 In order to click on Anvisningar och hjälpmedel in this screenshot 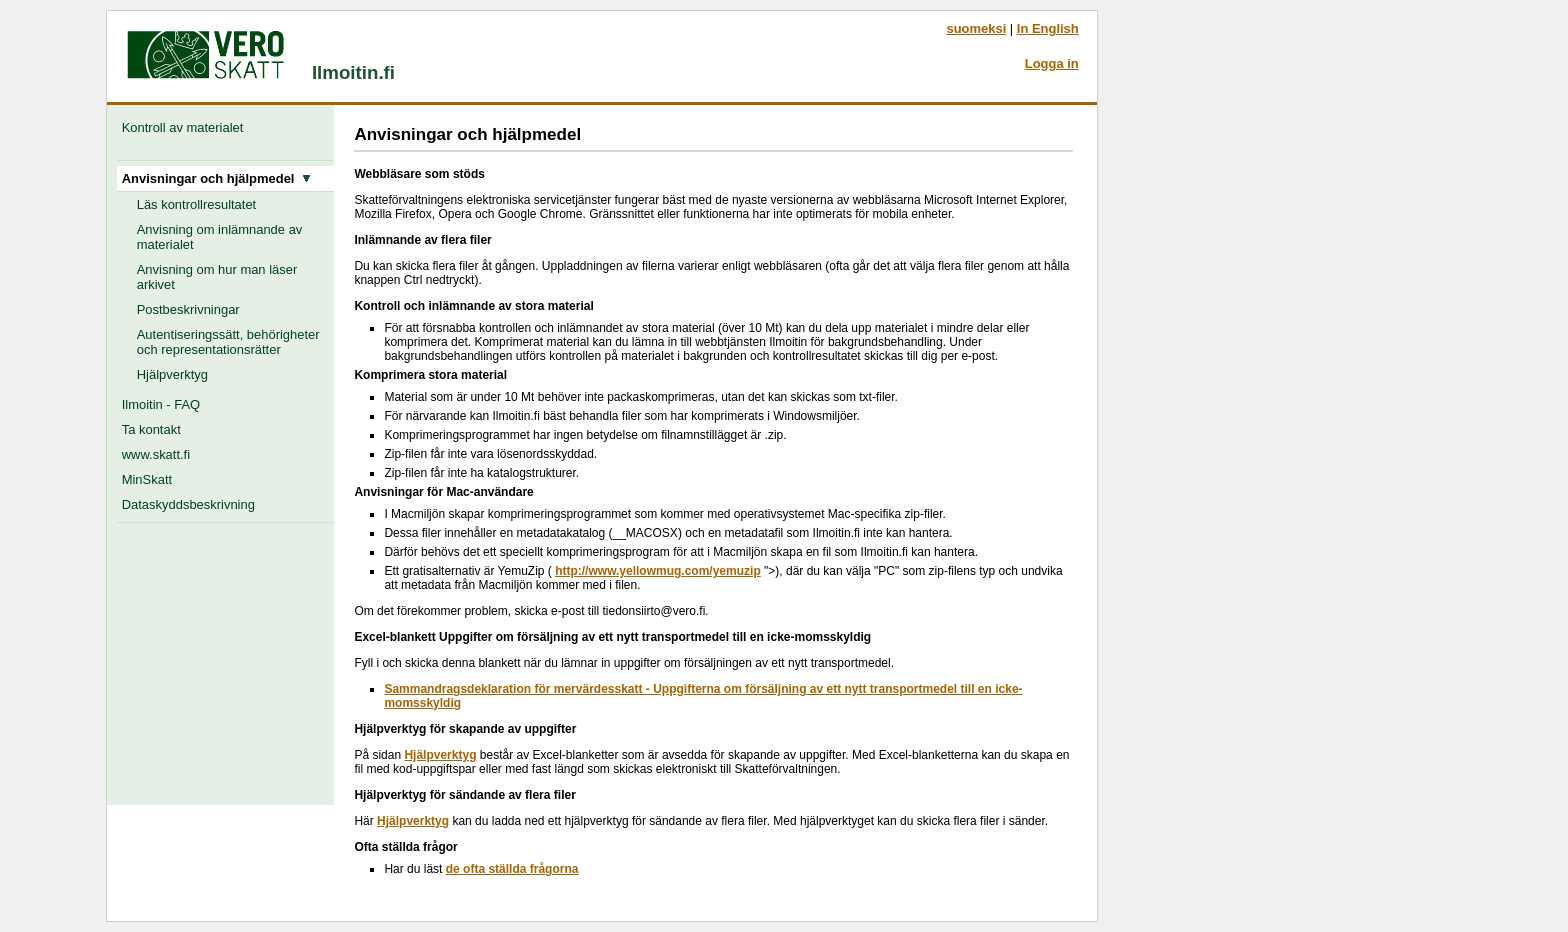, I will do `click(216, 178)`.